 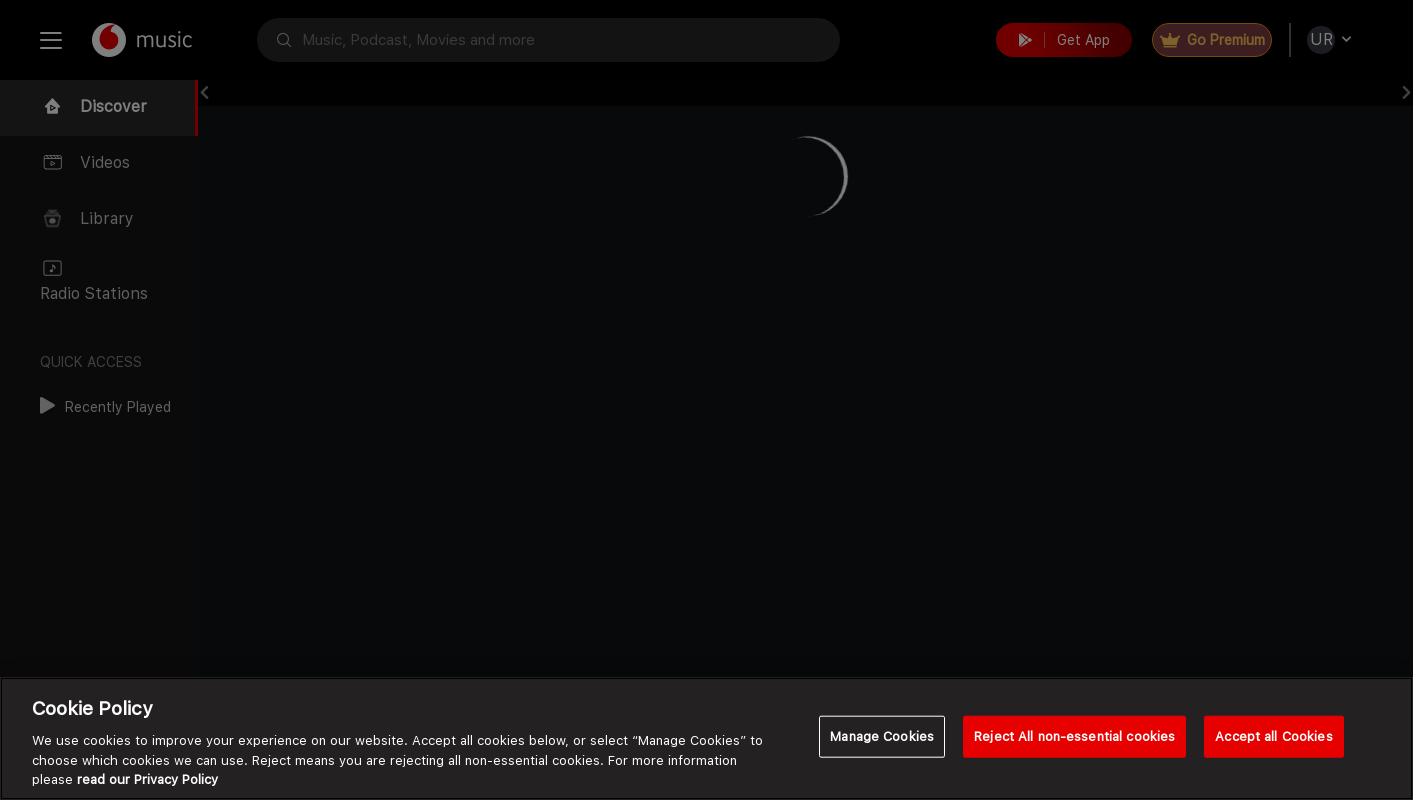 I want to click on Reject All non-essential cookies, so click(x=1074, y=736).